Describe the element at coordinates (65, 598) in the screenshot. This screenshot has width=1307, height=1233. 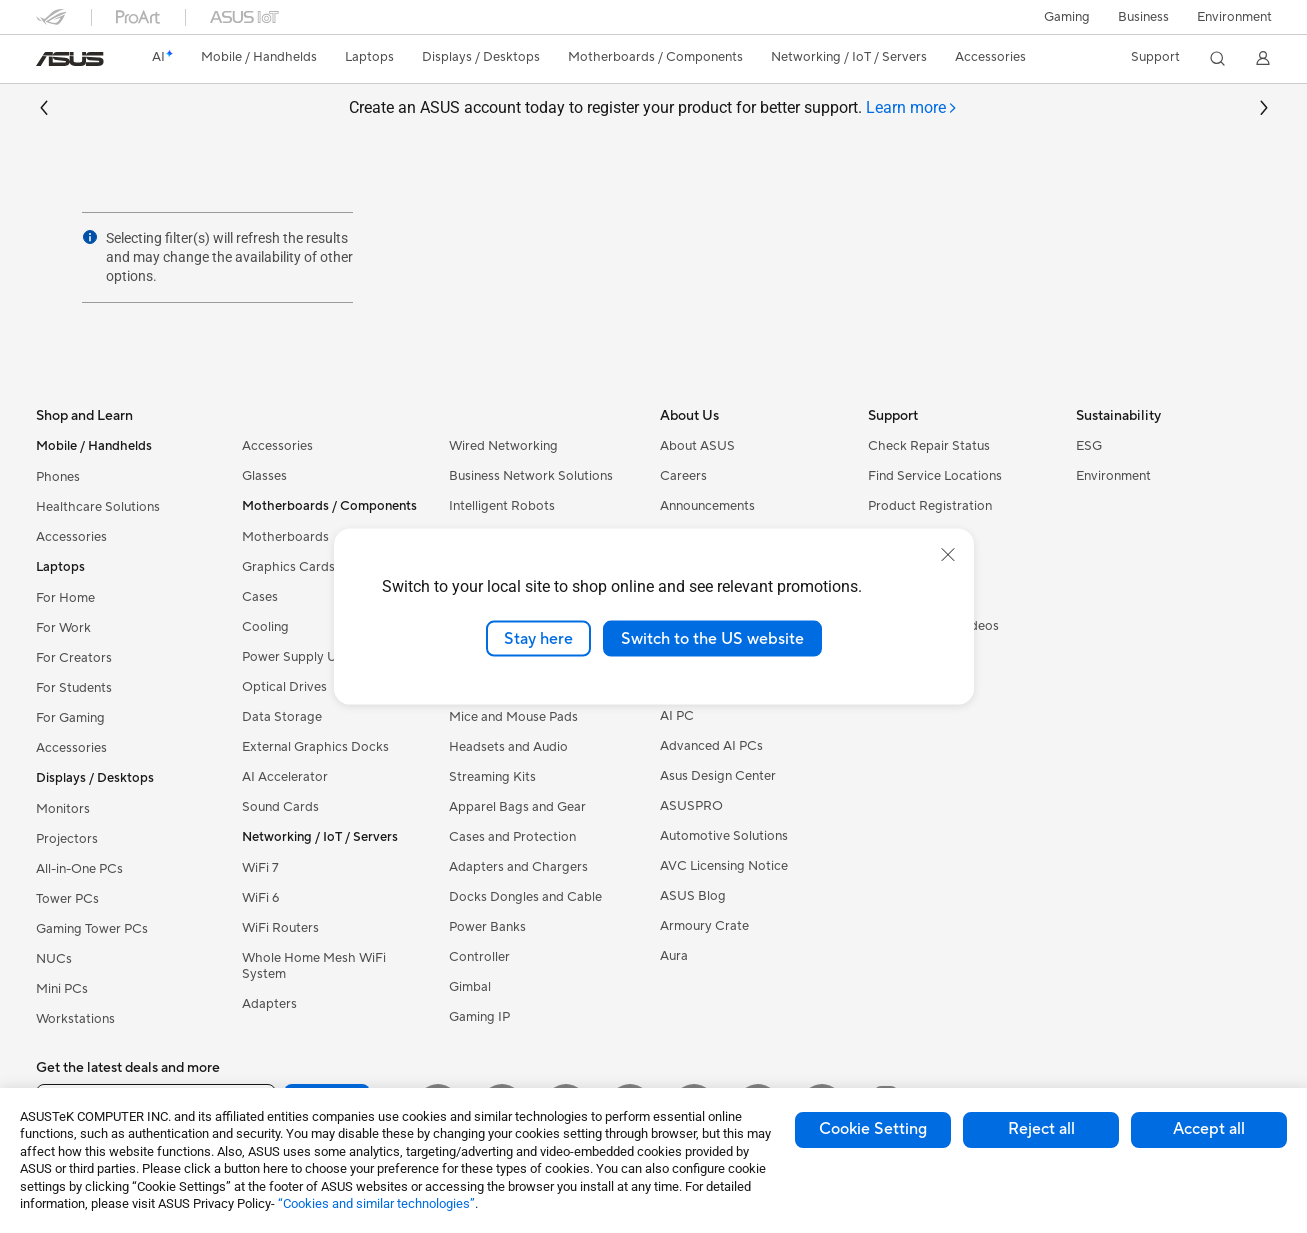
I see `For Home` at that location.